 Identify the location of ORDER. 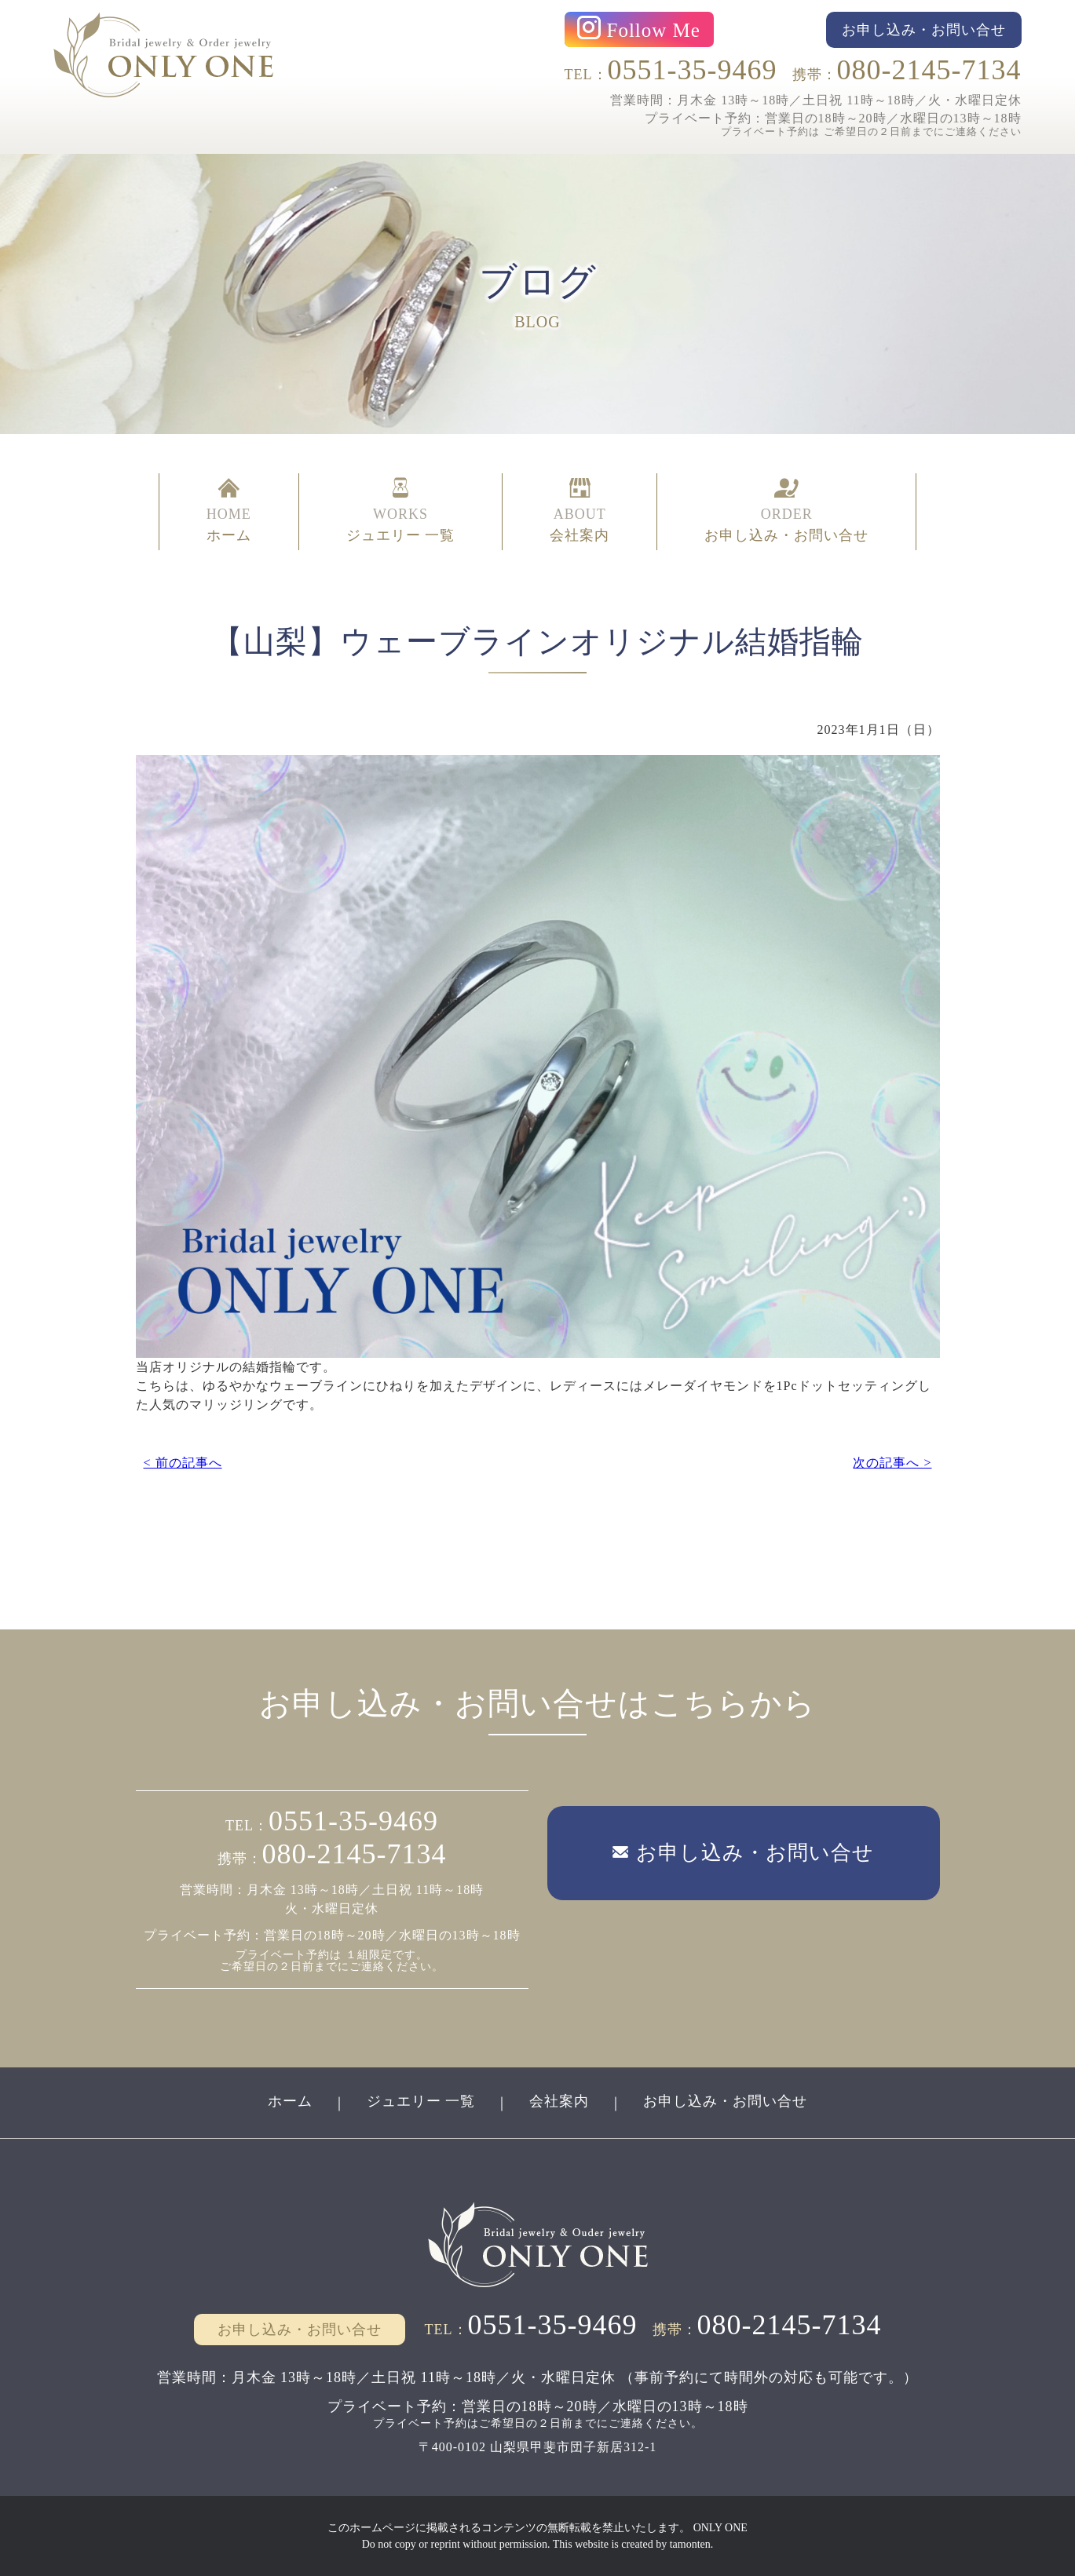
(786, 511).